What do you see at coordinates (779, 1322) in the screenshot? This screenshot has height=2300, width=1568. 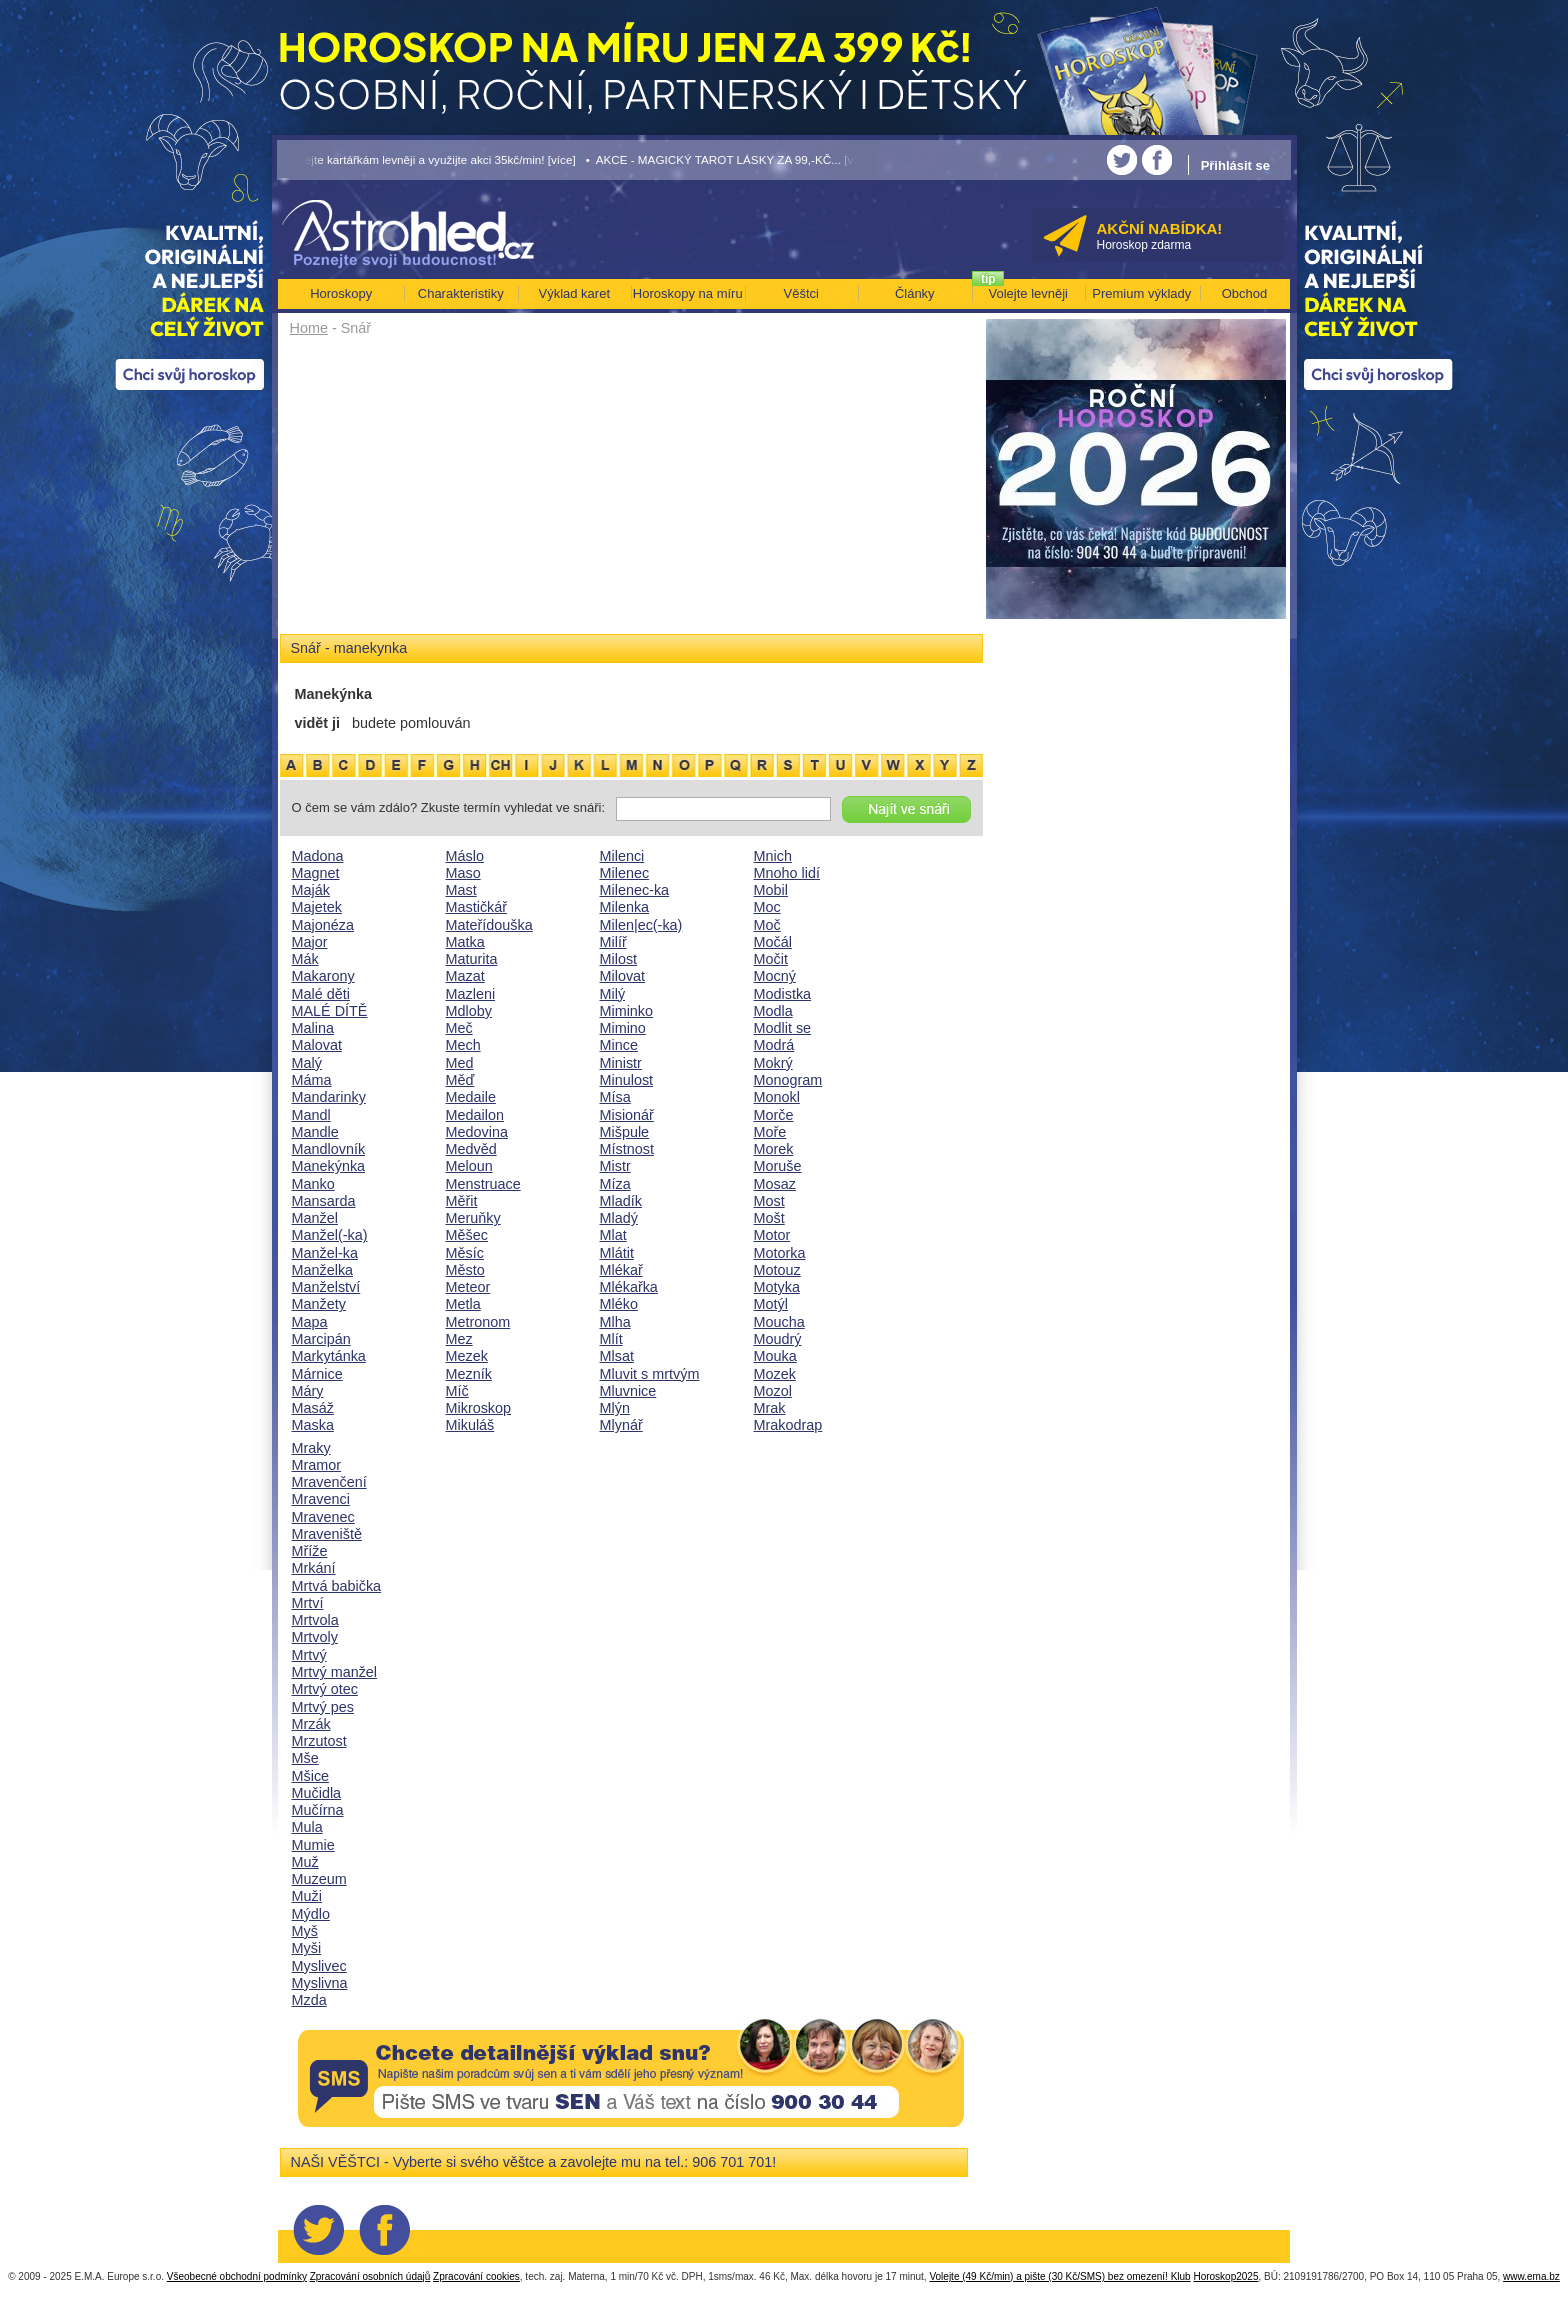 I see `Moucha` at bounding box center [779, 1322].